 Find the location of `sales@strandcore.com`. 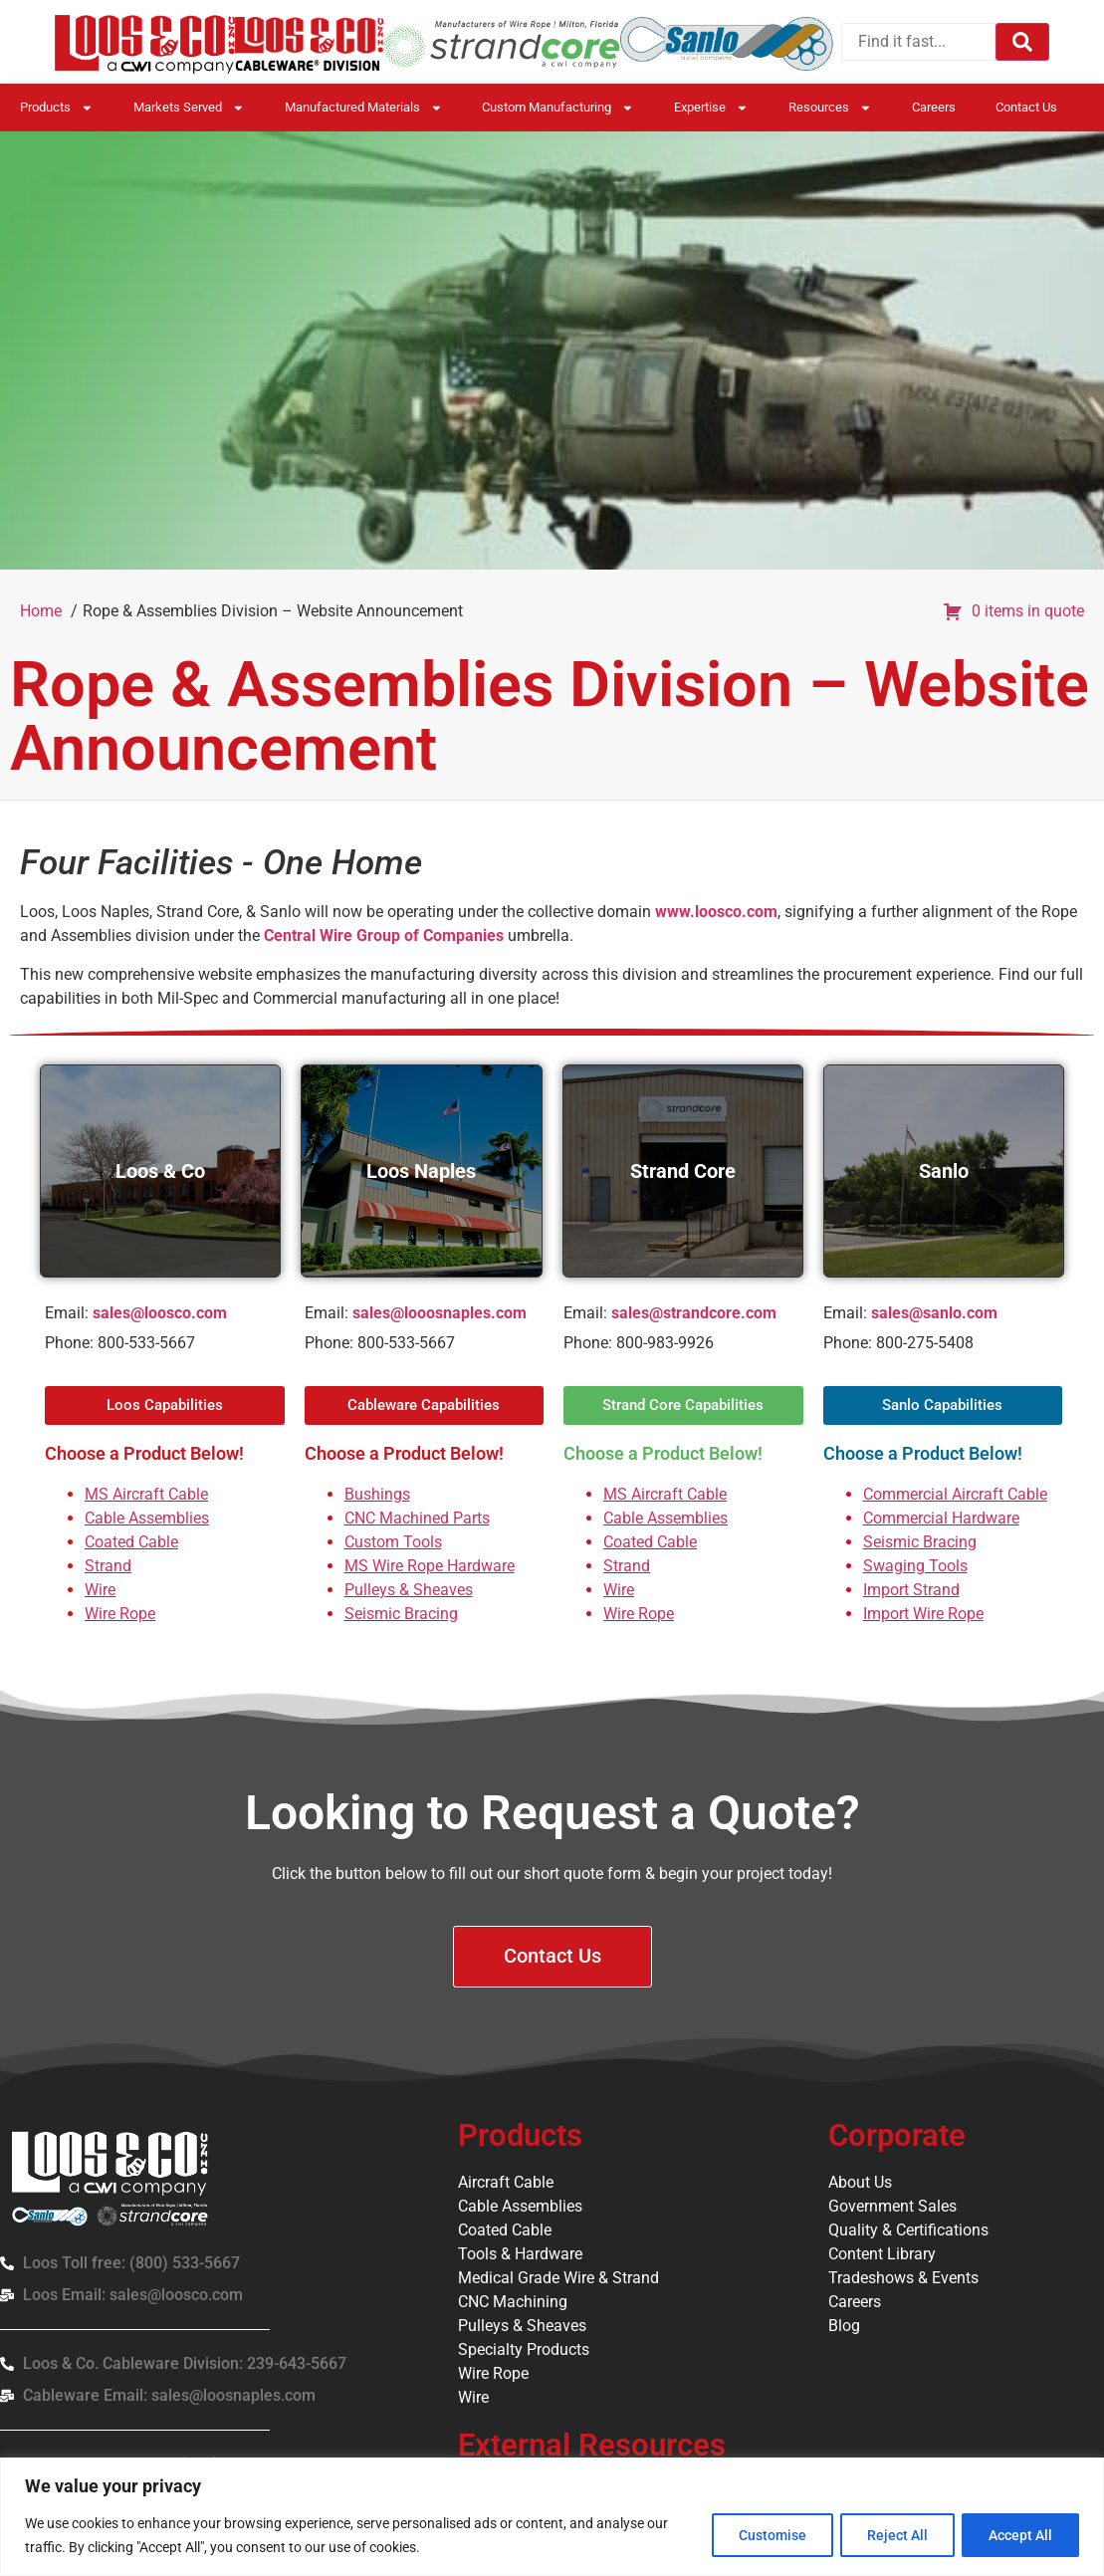

sales@strandcore.com is located at coordinates (693, 1312).